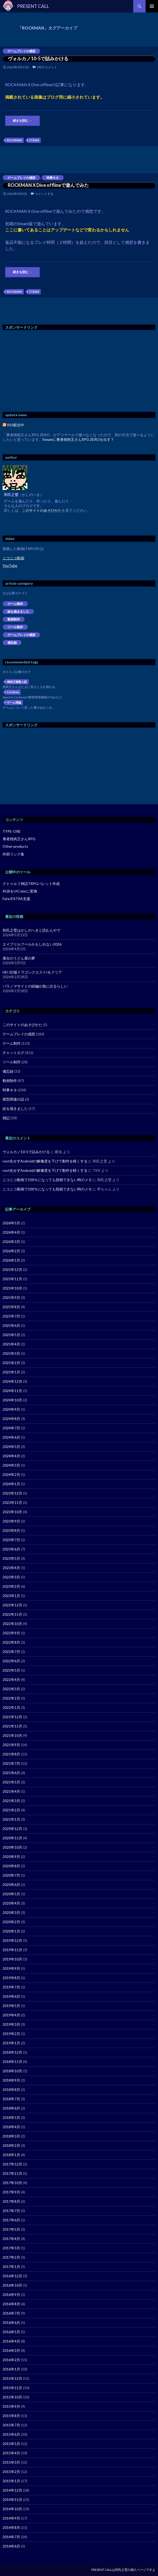 The image size is (158, 2576). Describe the element at coordinates (19, 958) in the screenshot. I see `屋台のうどん屋の夢` at that location.